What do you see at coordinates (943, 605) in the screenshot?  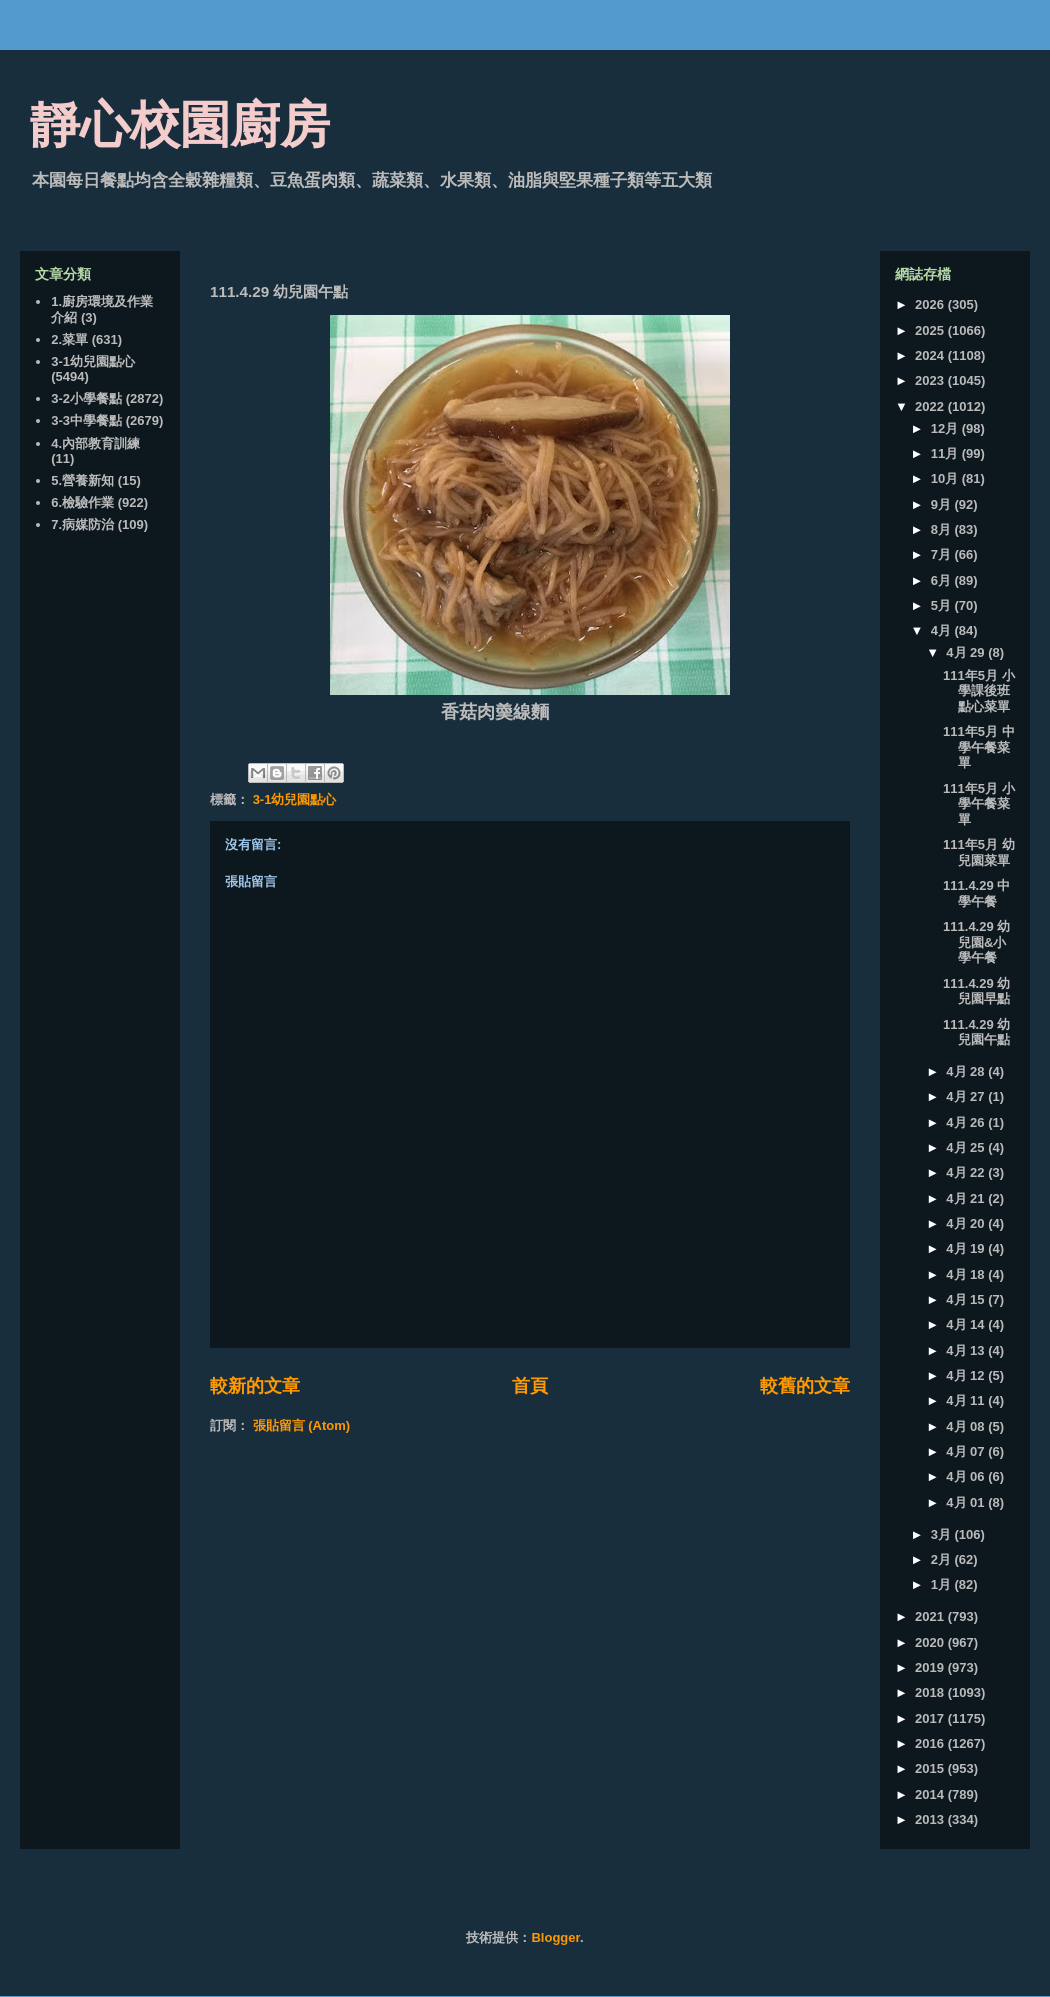 I see `5月` at bounding box center [943, 605].